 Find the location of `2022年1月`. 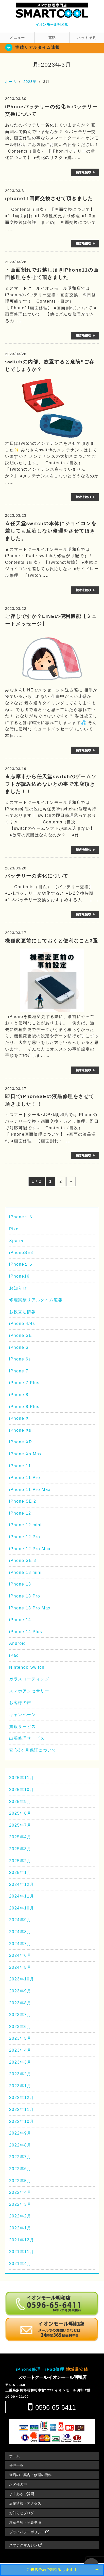

2022年1月 is located at coordinates (20, 2228).